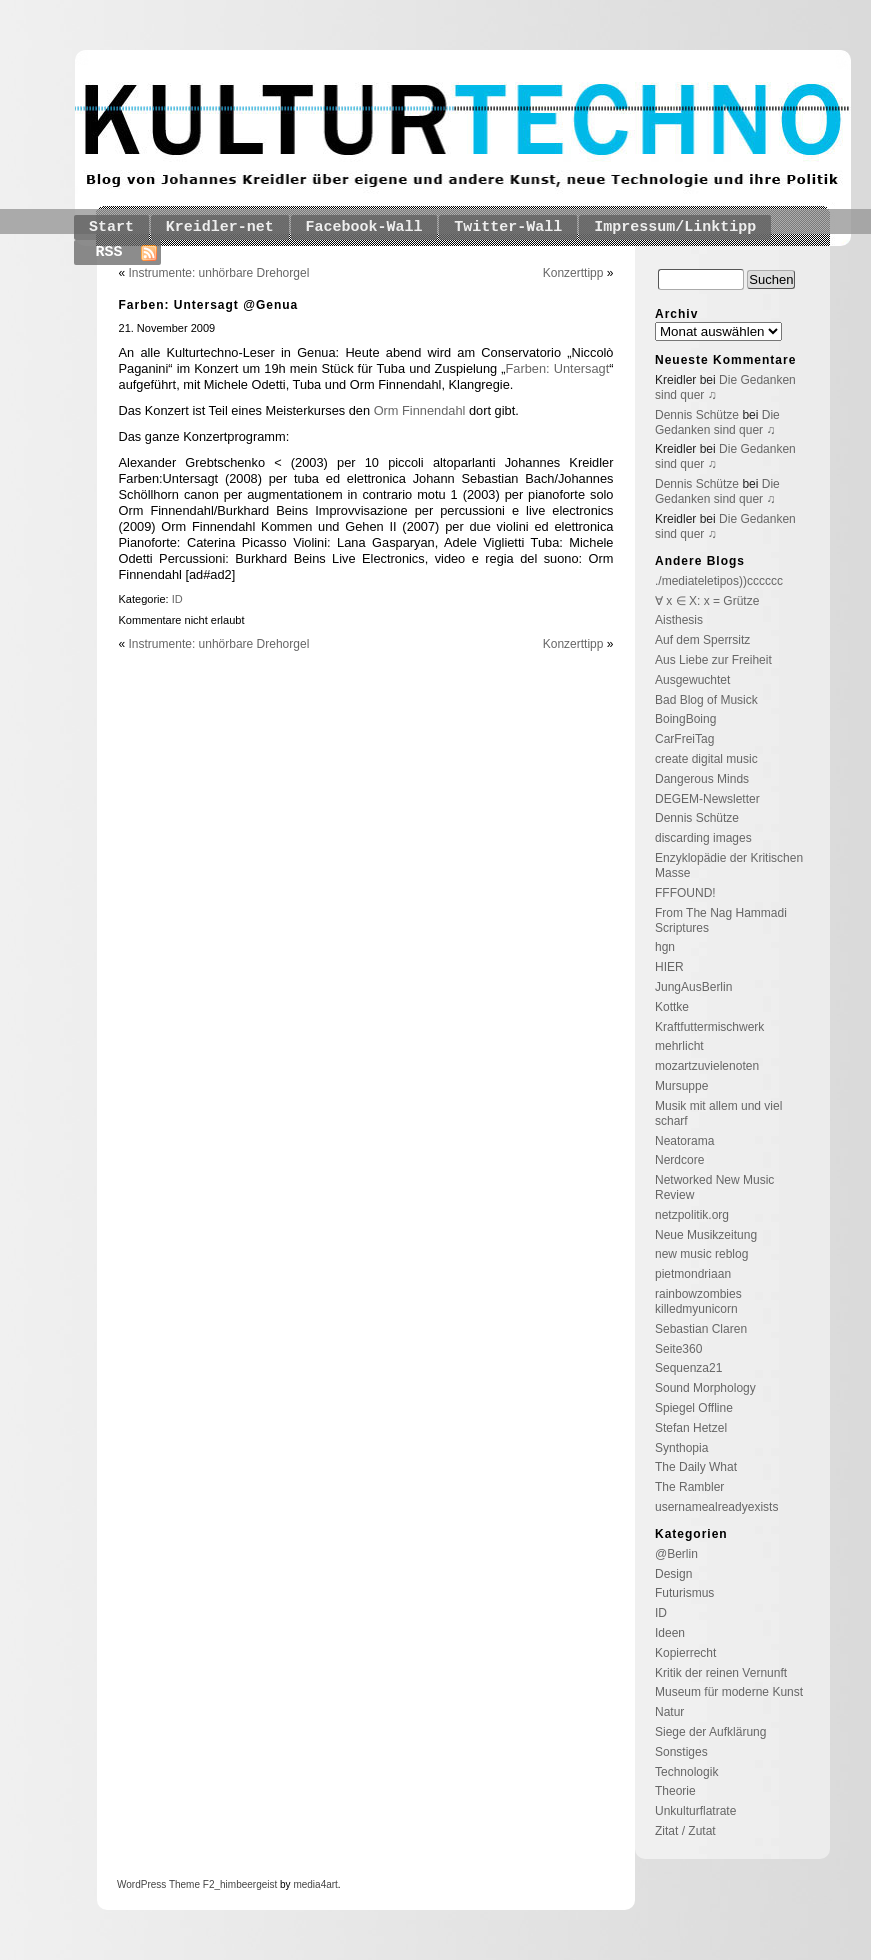 The height and width of the screenshot is (1960, 871). I want to click on FFFOUND!, so click(685, 893).